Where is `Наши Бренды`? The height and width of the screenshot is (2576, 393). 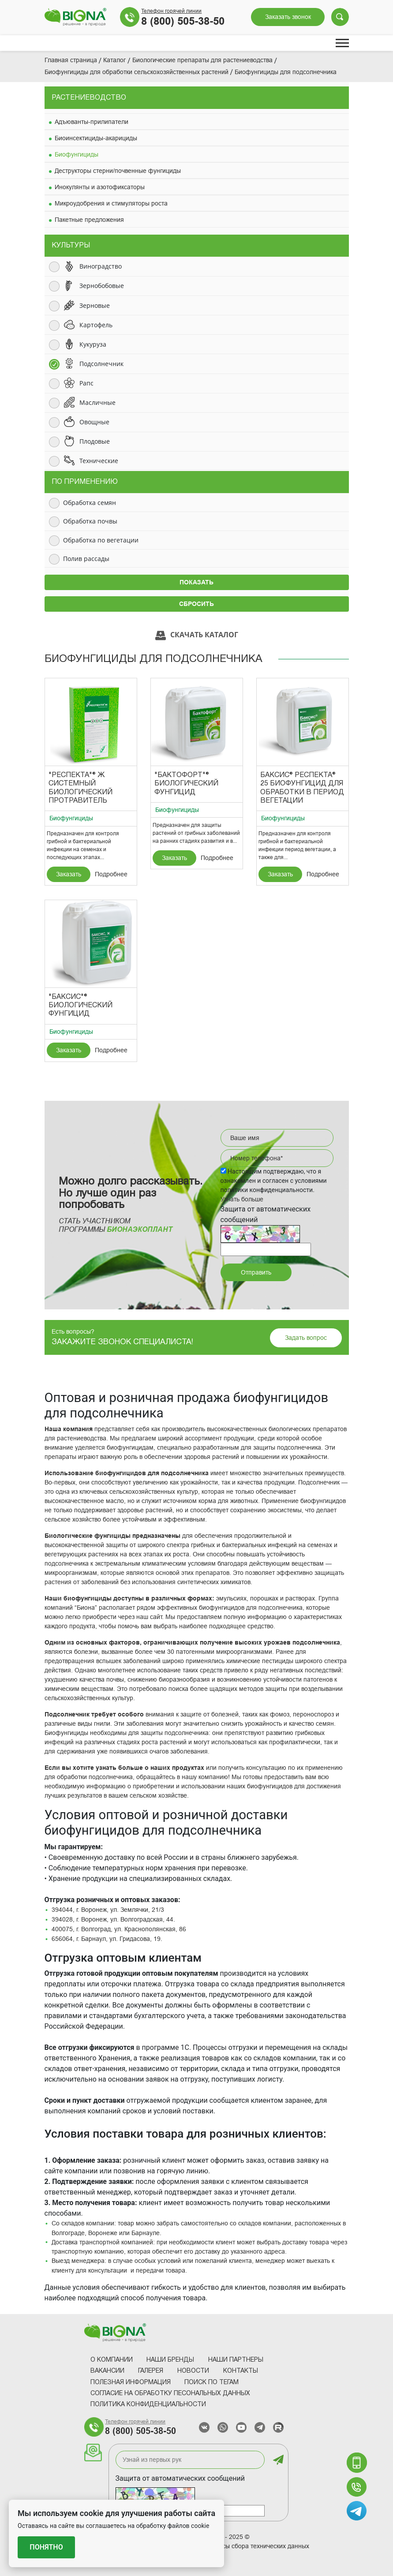
Наши Бренды is located at coordinates (170, 2360).